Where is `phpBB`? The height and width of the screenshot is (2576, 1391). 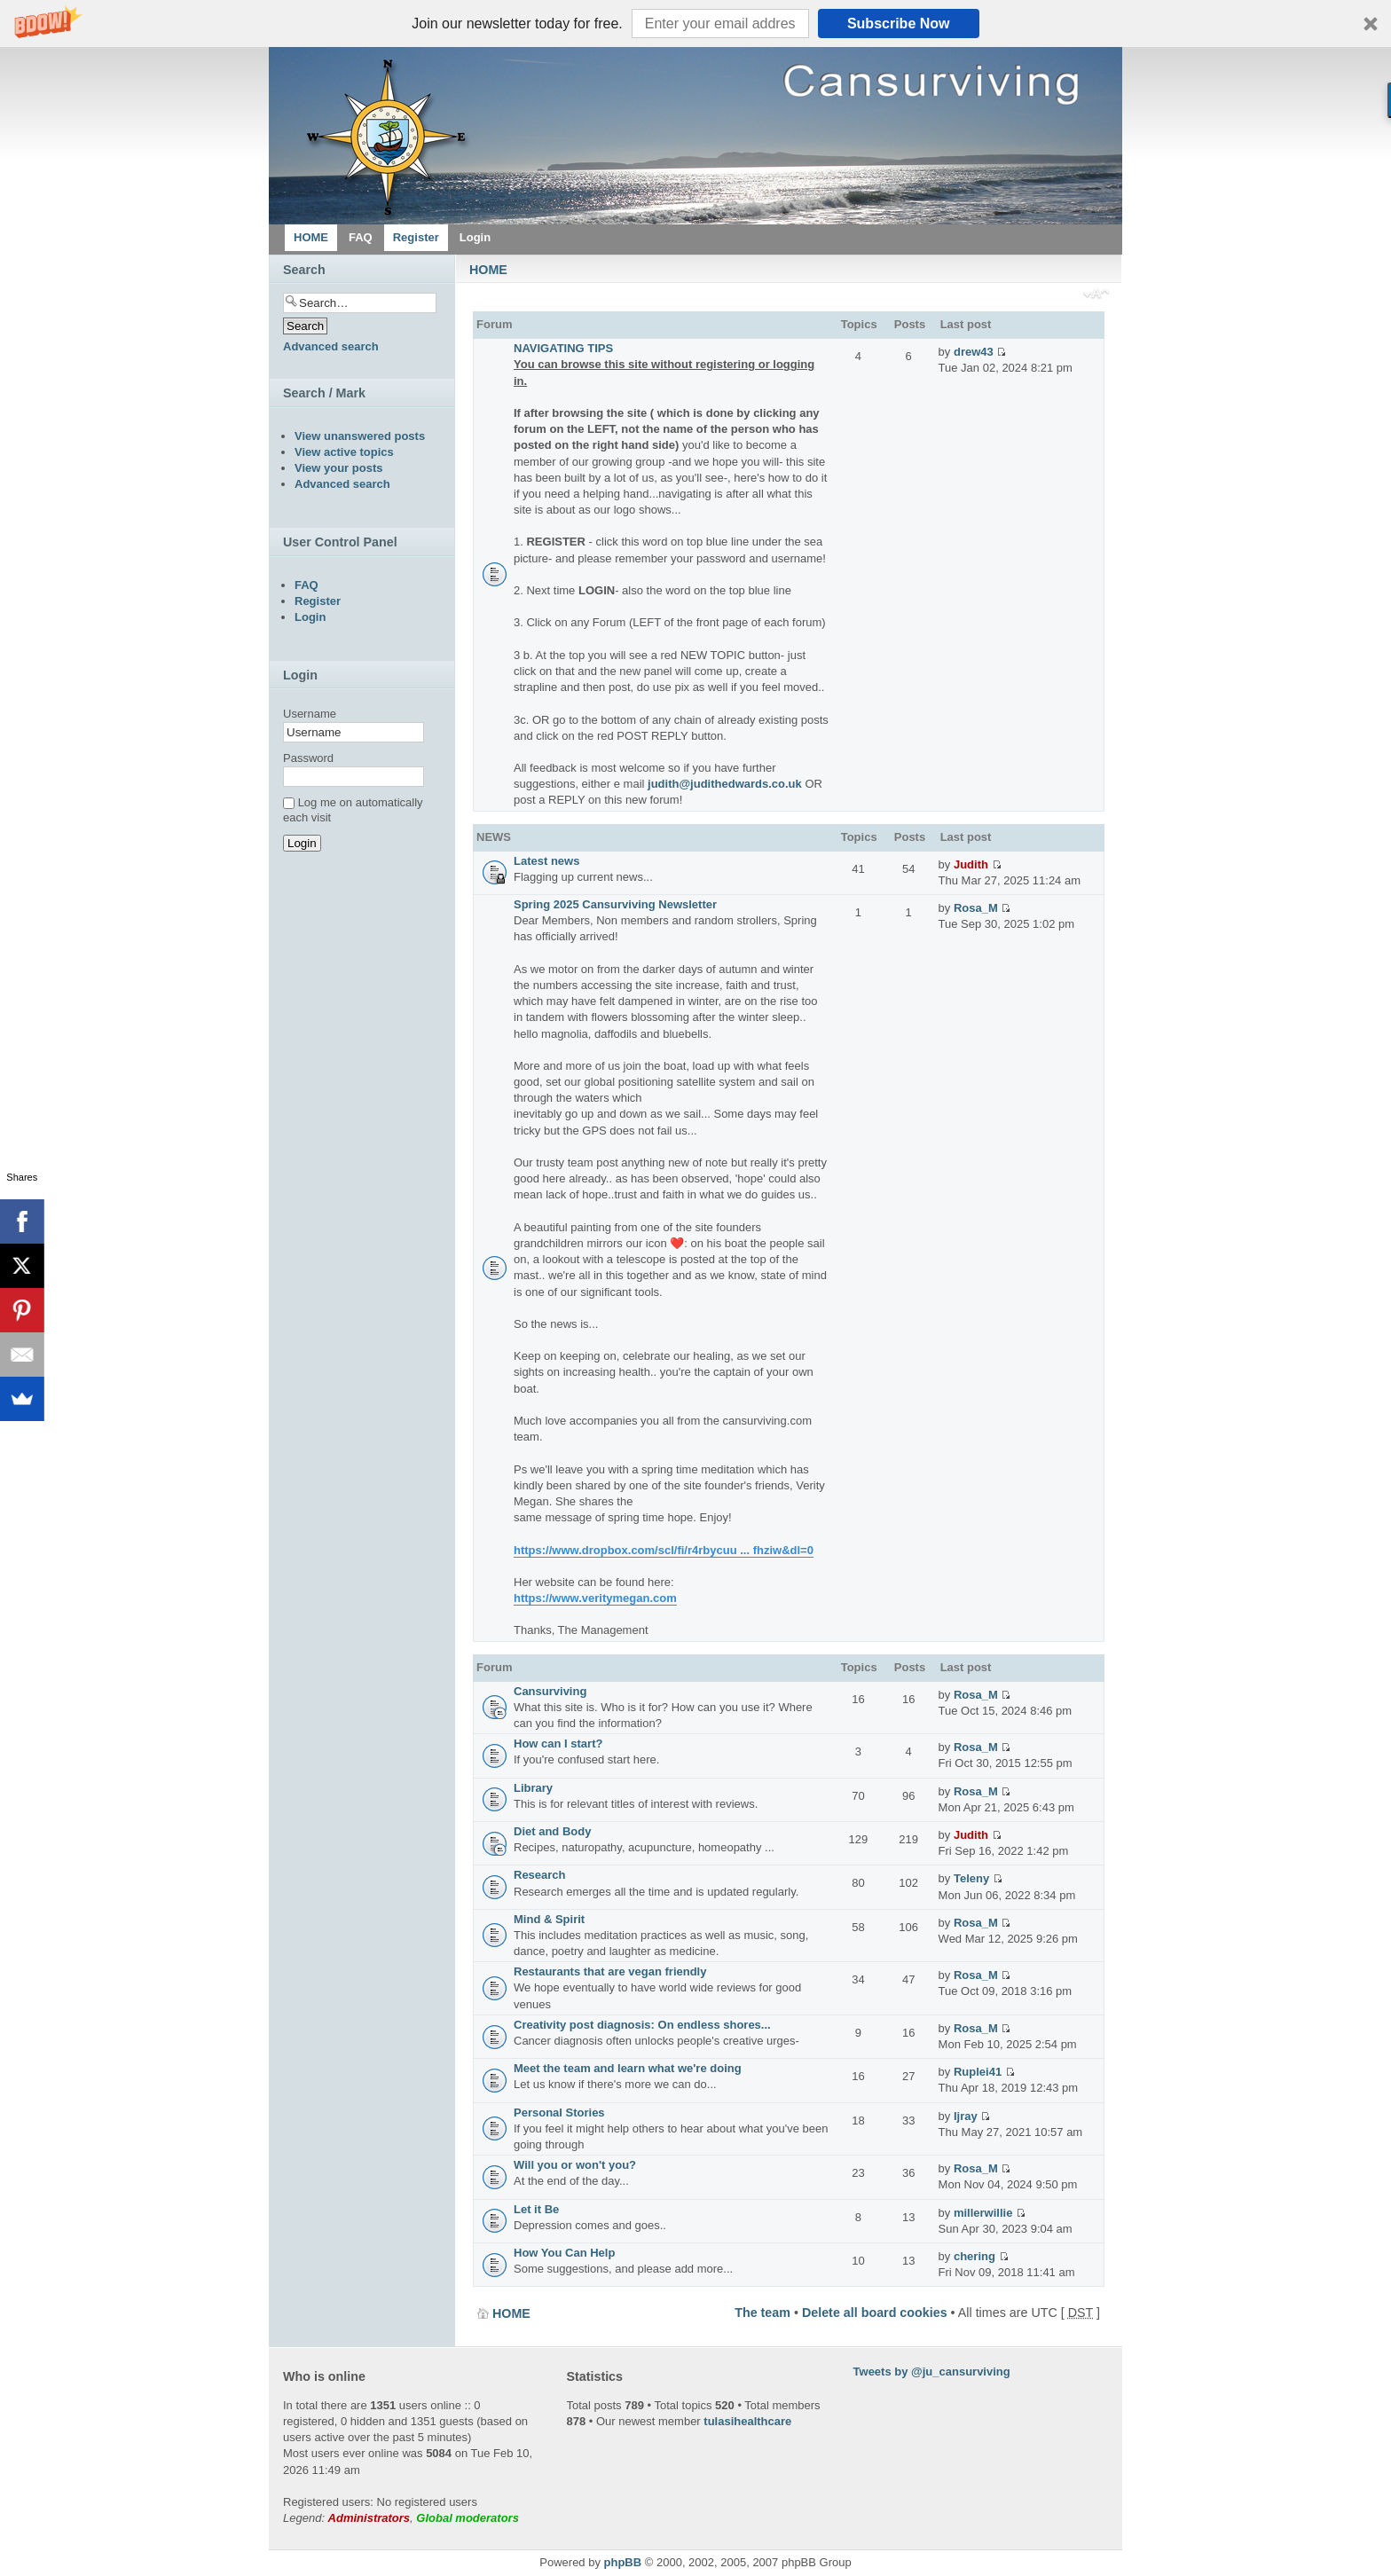
phpBB is located at coordinates (623, 2562).